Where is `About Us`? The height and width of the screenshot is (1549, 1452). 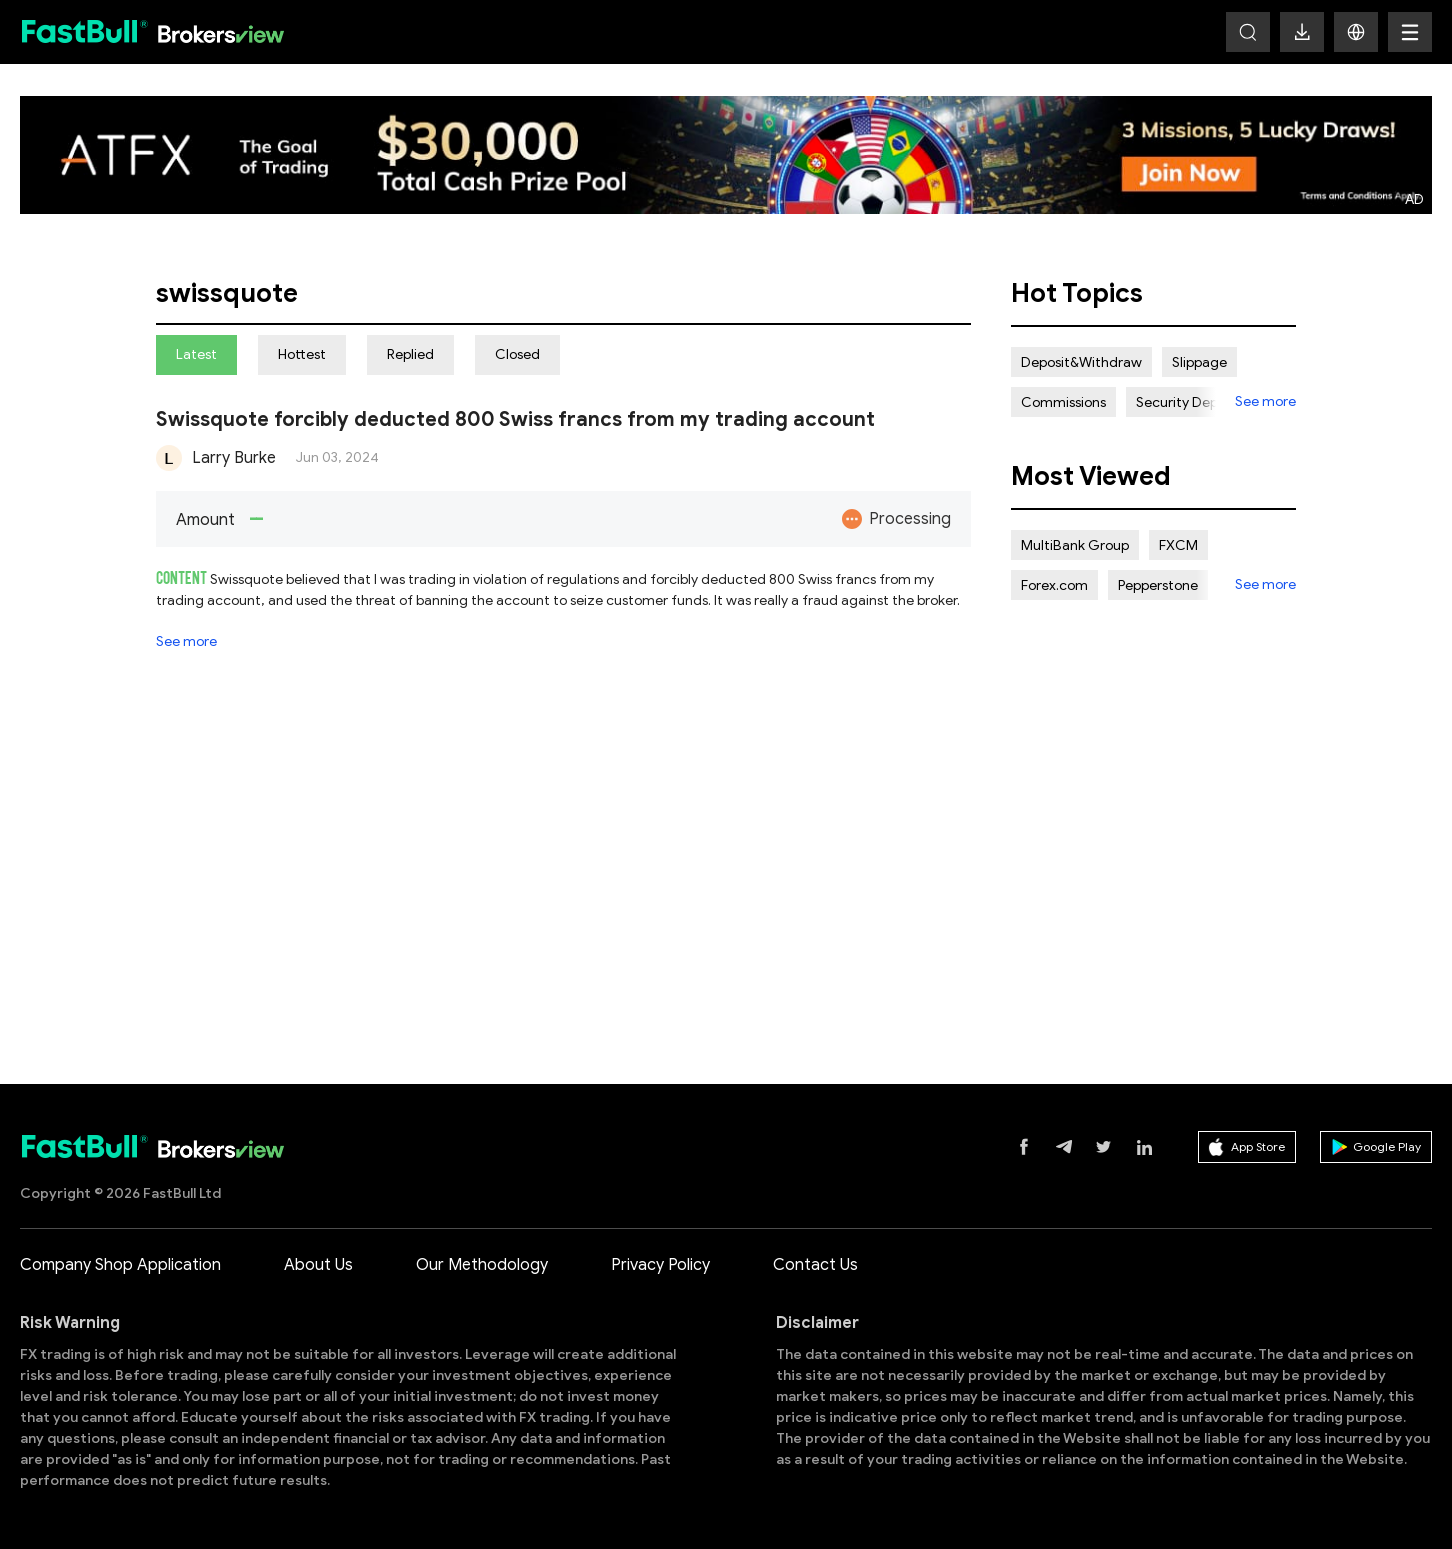
About Us is located at coordinates (318, 1265).